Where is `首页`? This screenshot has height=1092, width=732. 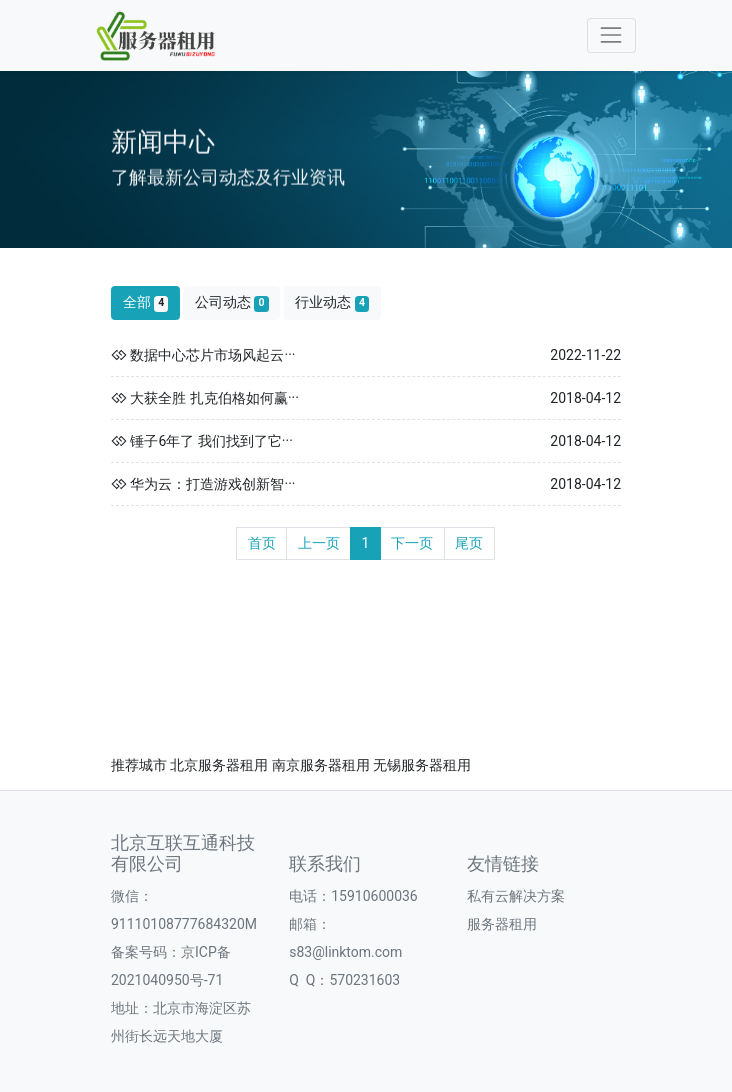 首页 is located at coordinates (262, 543).